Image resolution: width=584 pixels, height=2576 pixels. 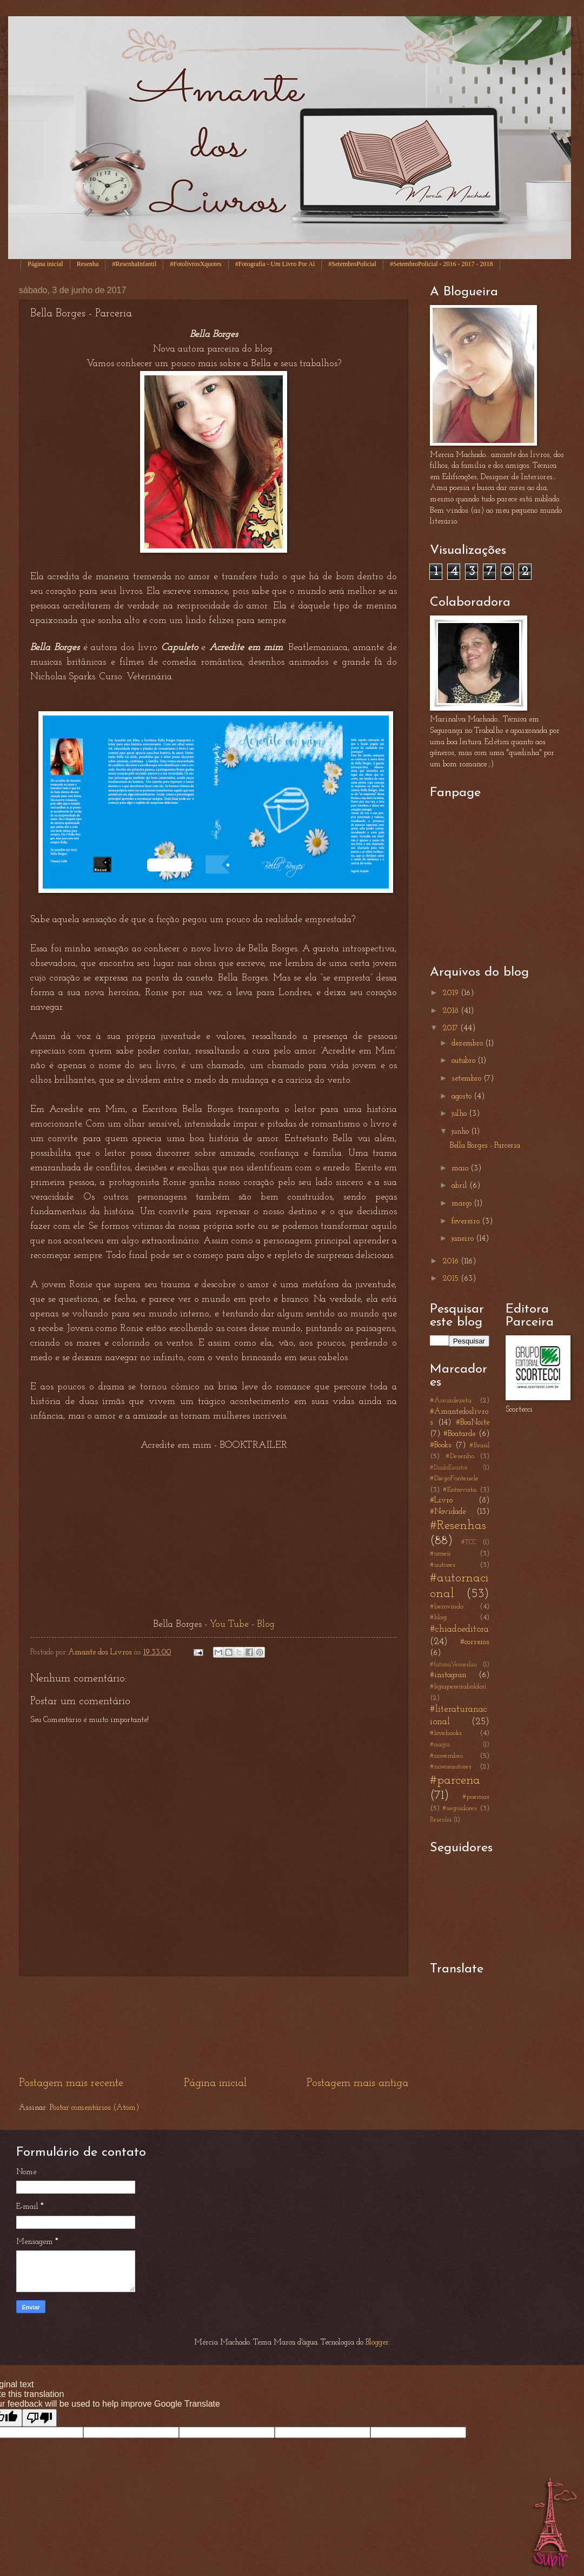 What do you see at coordinates (468, 1043) in the screenshot?
I see `dezembro` at bounding box center [468, 1043].